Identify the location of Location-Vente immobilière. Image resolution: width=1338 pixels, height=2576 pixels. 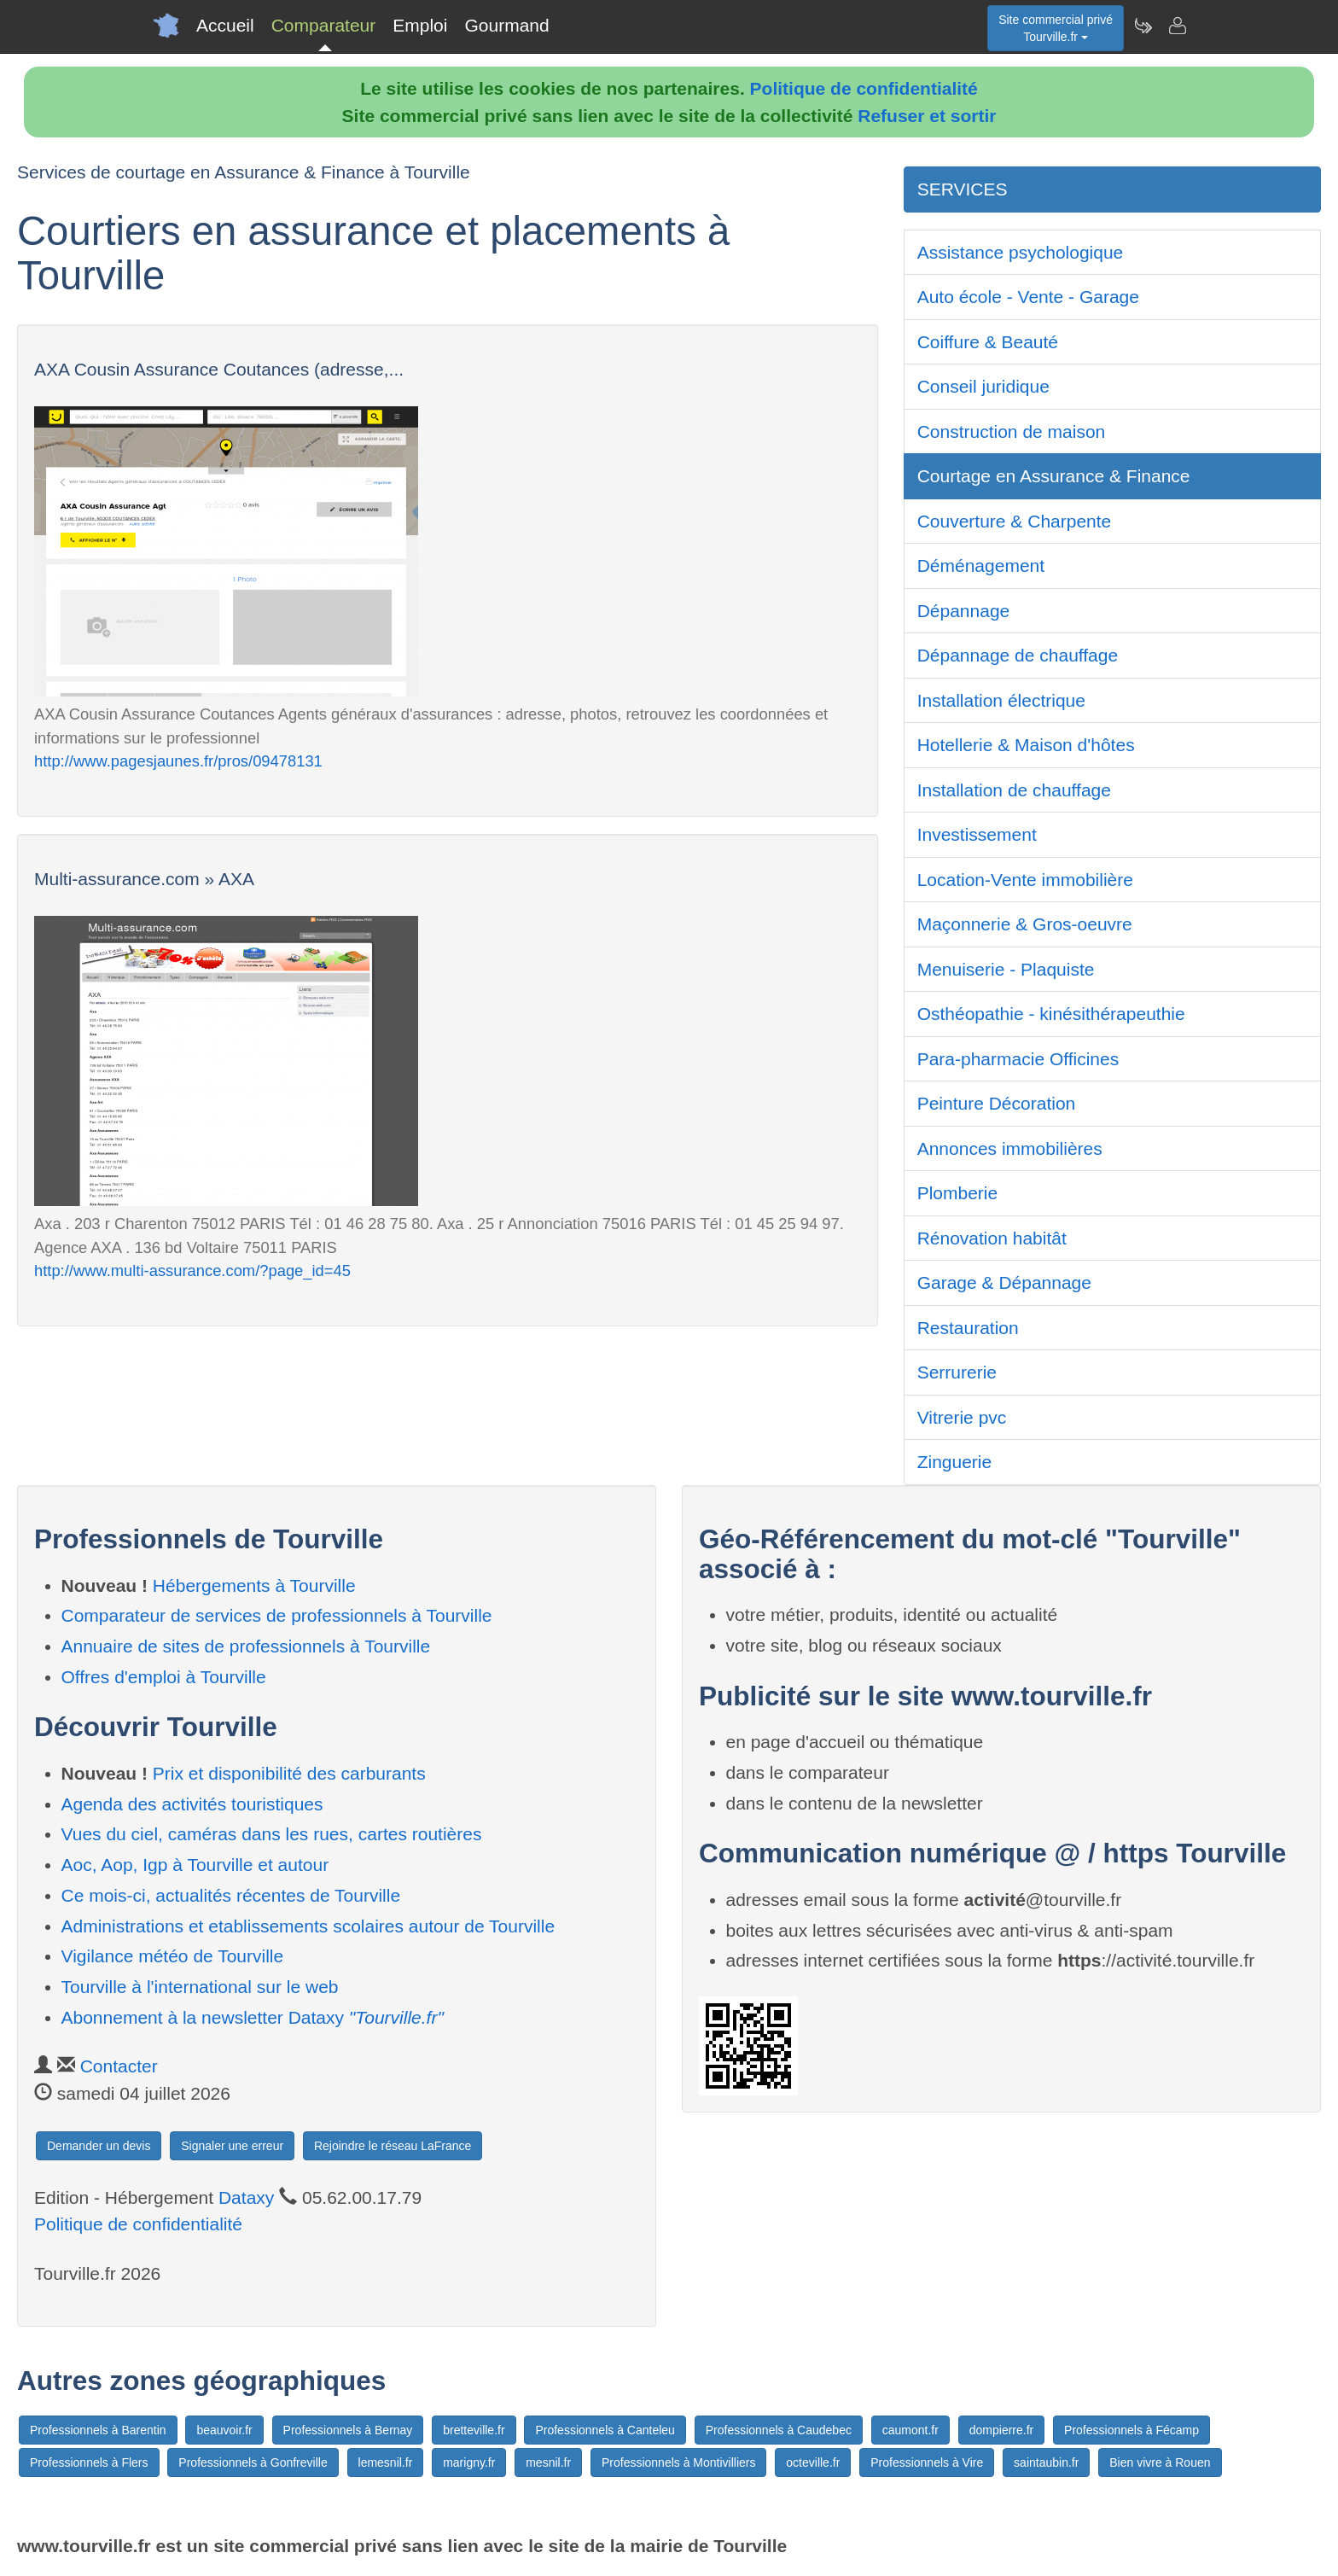
(1025, 879).